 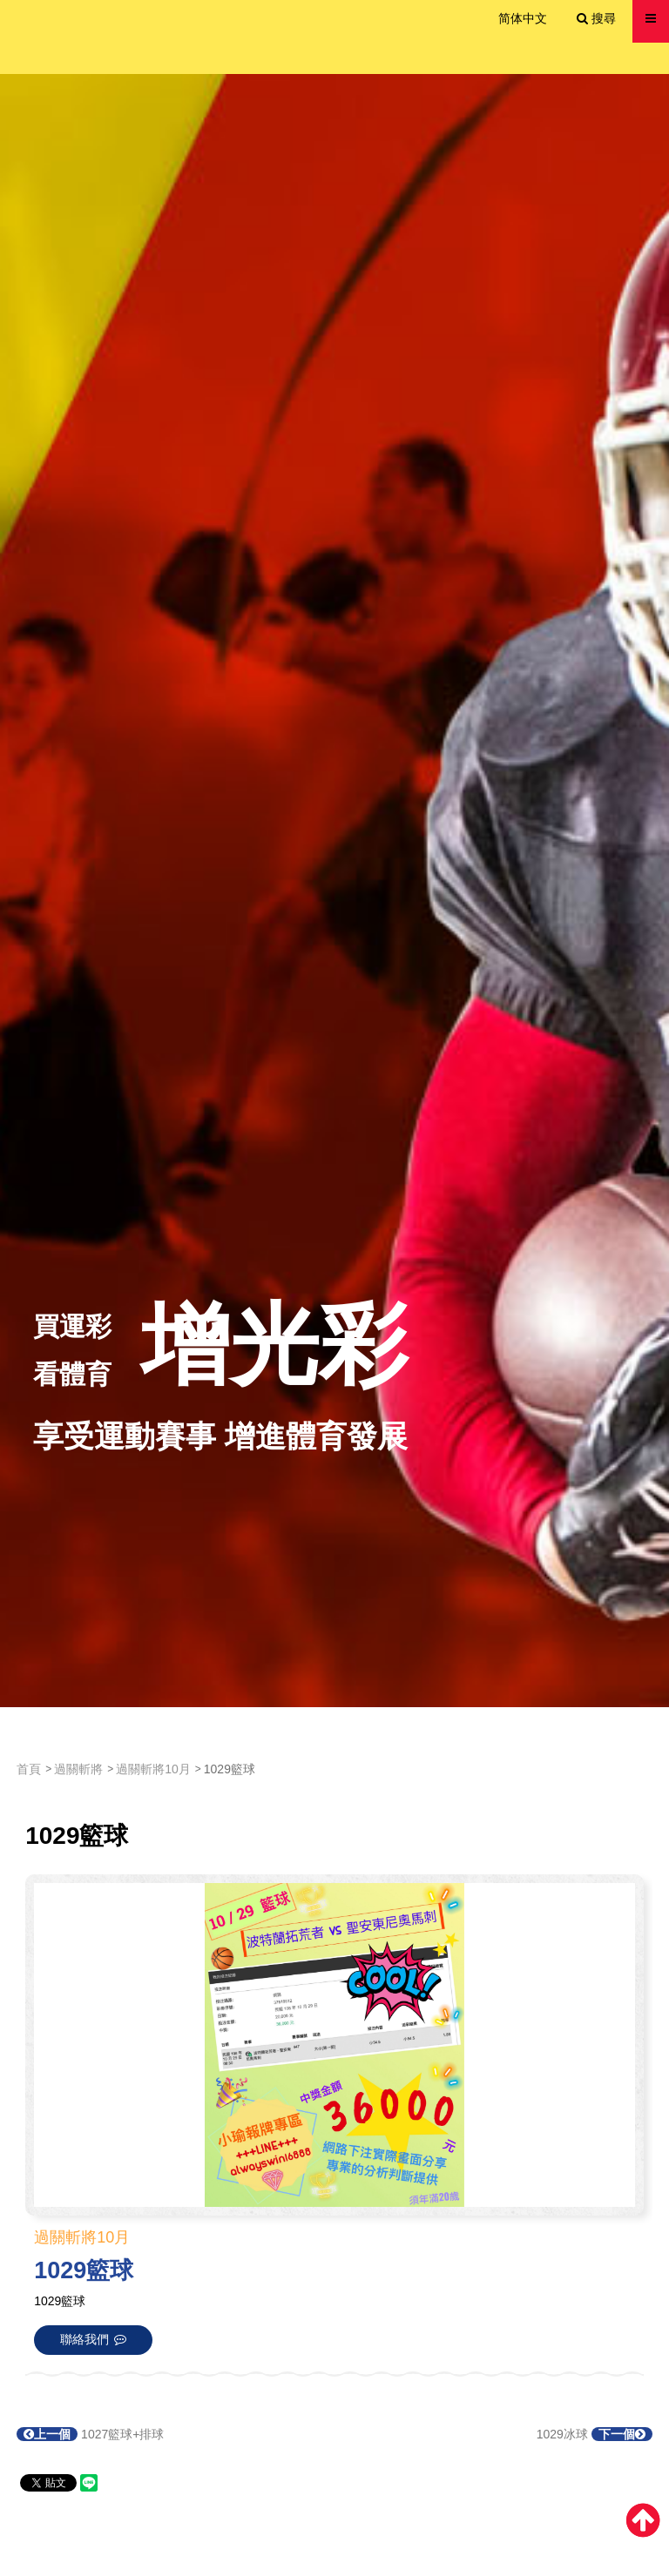 I want to click on 1027籃球+排球, so click(x=90, y=2434).